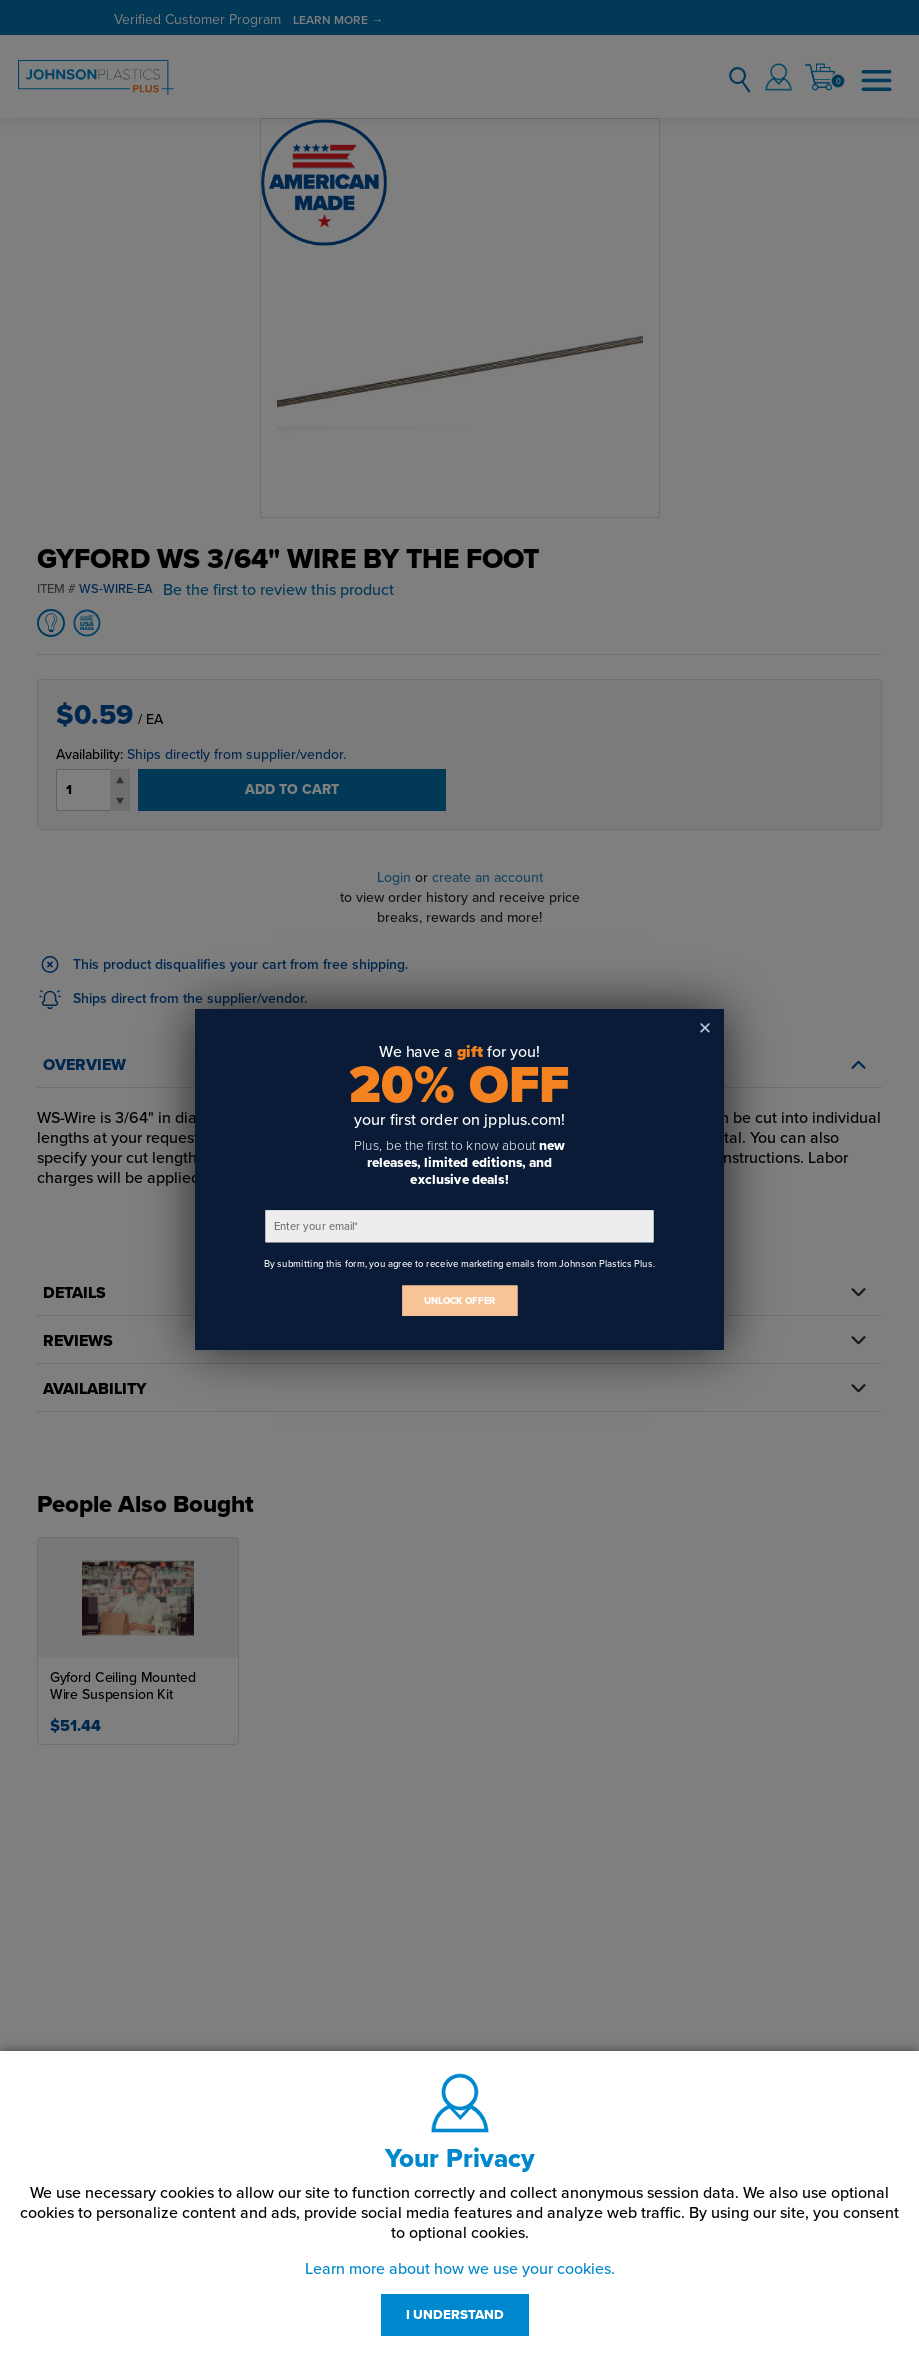  I want to click on Learn more about how we use your cookies., so click(460, 2269).